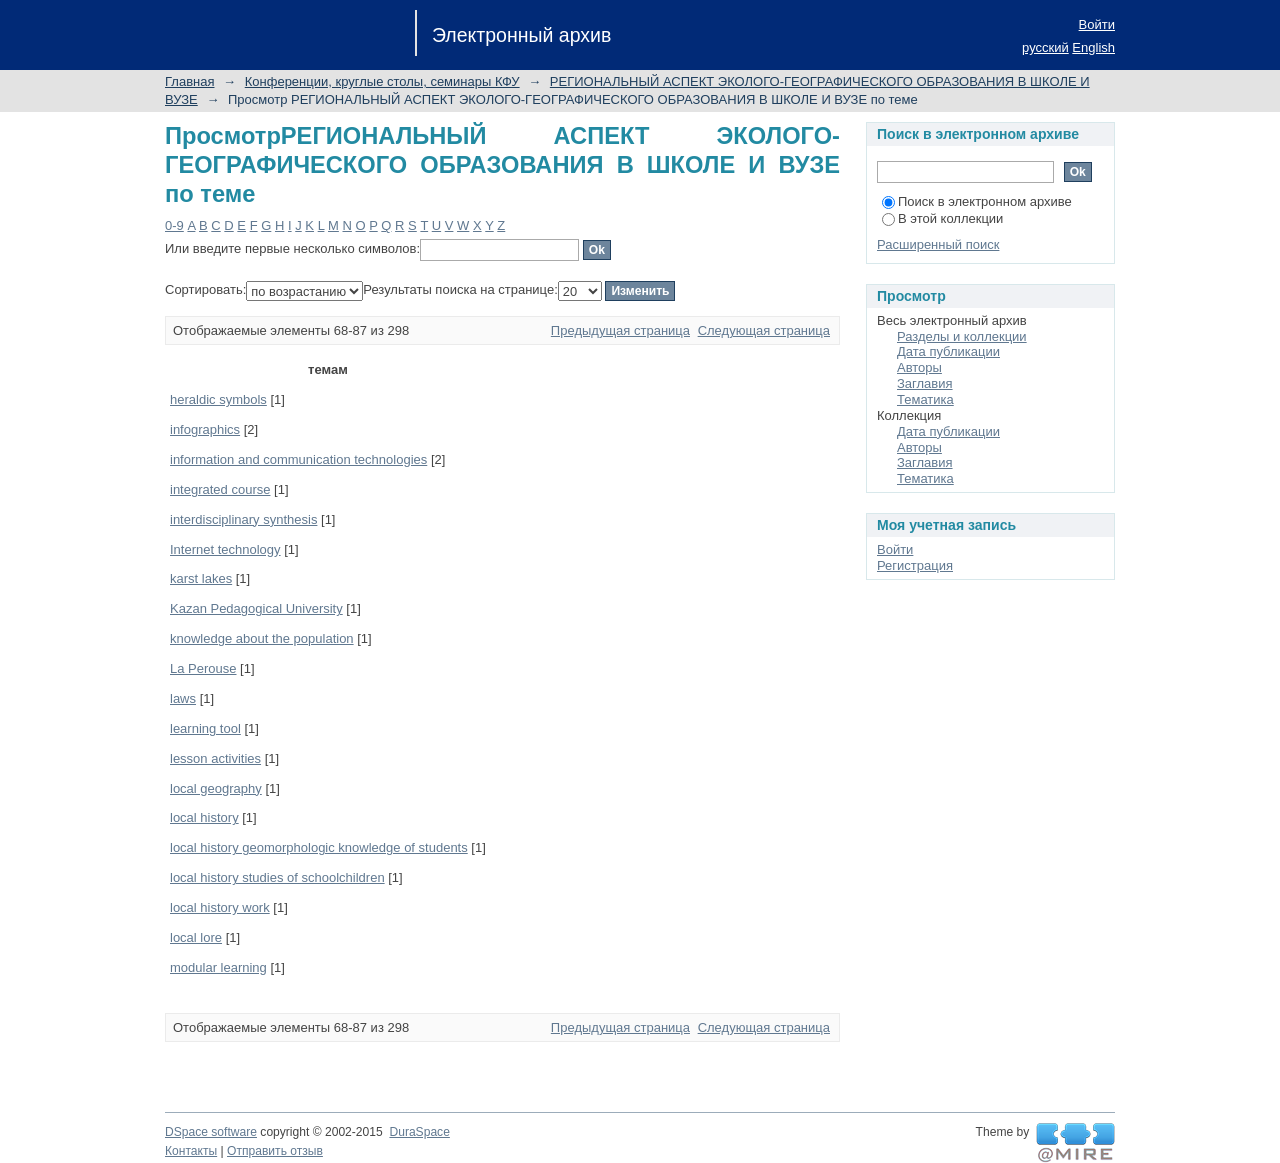 The image size is (1280, 1163). What do you see at coordinates (319, 847) in the screenshot?
I see `local history geomorphologic knowledge of students` at bounding box center [319, 847].